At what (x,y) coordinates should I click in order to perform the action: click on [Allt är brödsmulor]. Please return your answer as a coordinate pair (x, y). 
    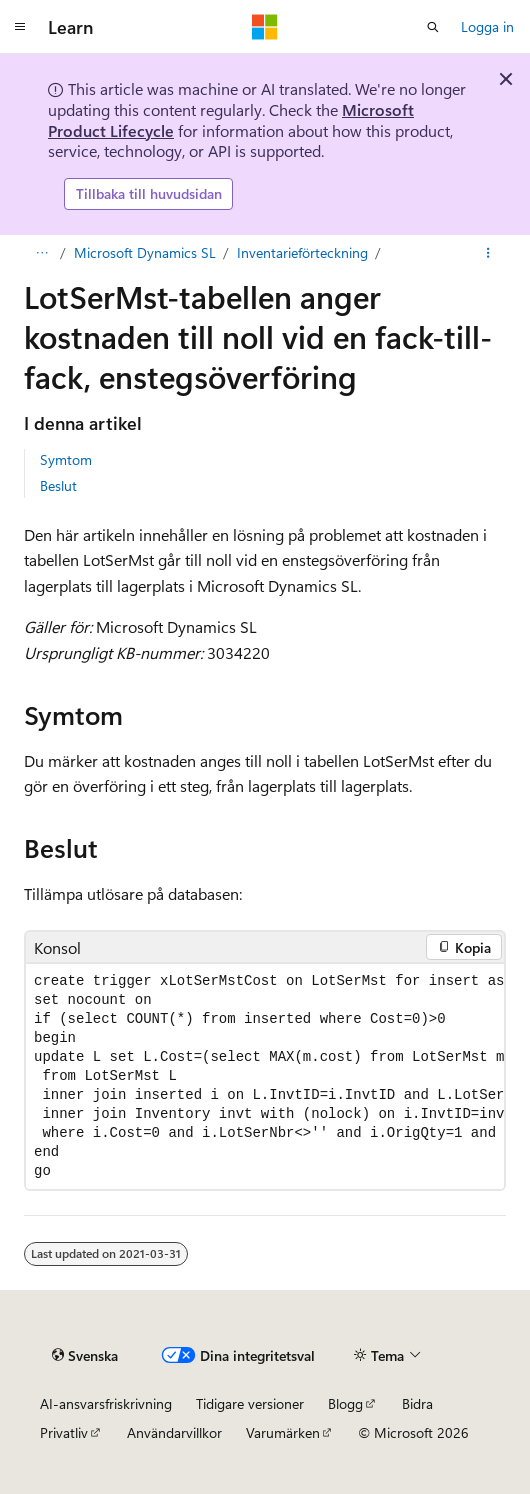
    Looking at the image, I should click on (41, 253).